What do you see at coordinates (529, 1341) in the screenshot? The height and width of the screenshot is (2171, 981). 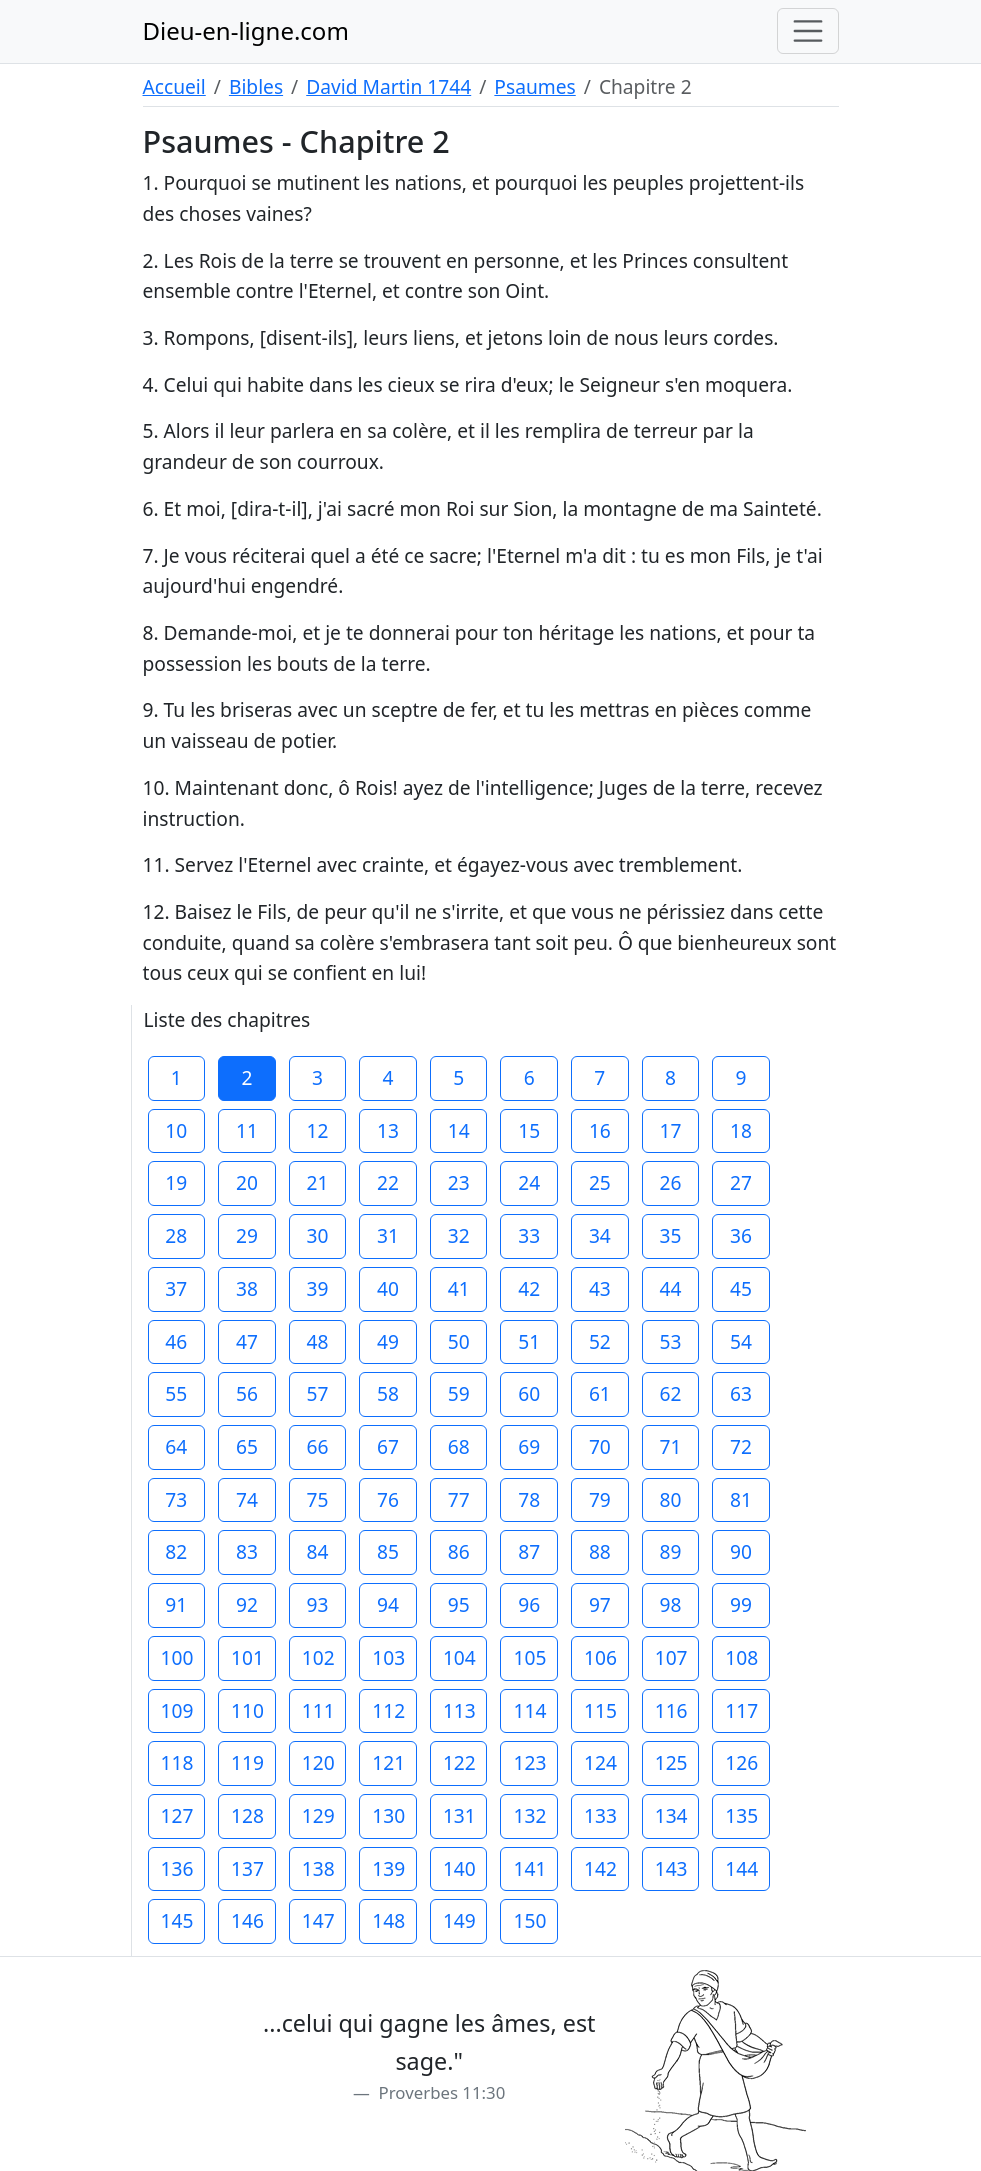 I see `51` at bounding box center [529, 1341].